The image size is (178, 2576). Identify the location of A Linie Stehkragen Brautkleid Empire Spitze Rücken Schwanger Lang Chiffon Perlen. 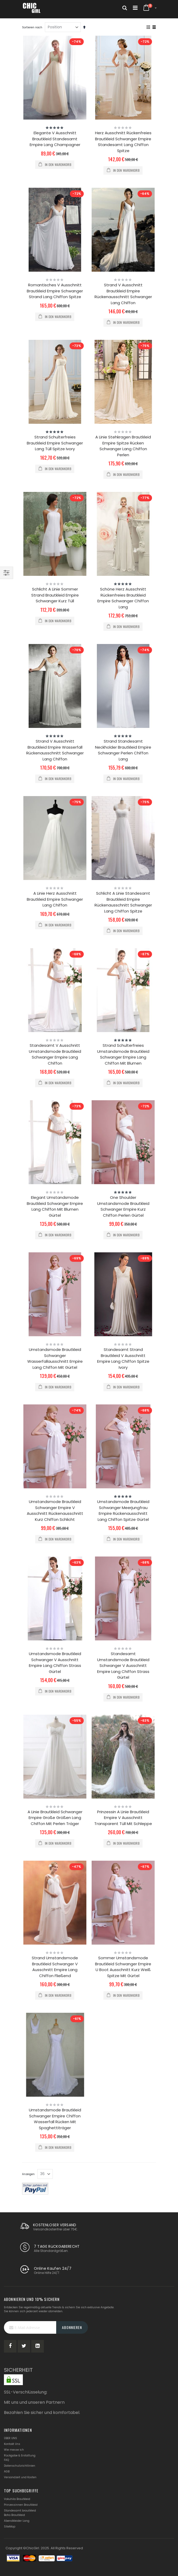
(123, 446).